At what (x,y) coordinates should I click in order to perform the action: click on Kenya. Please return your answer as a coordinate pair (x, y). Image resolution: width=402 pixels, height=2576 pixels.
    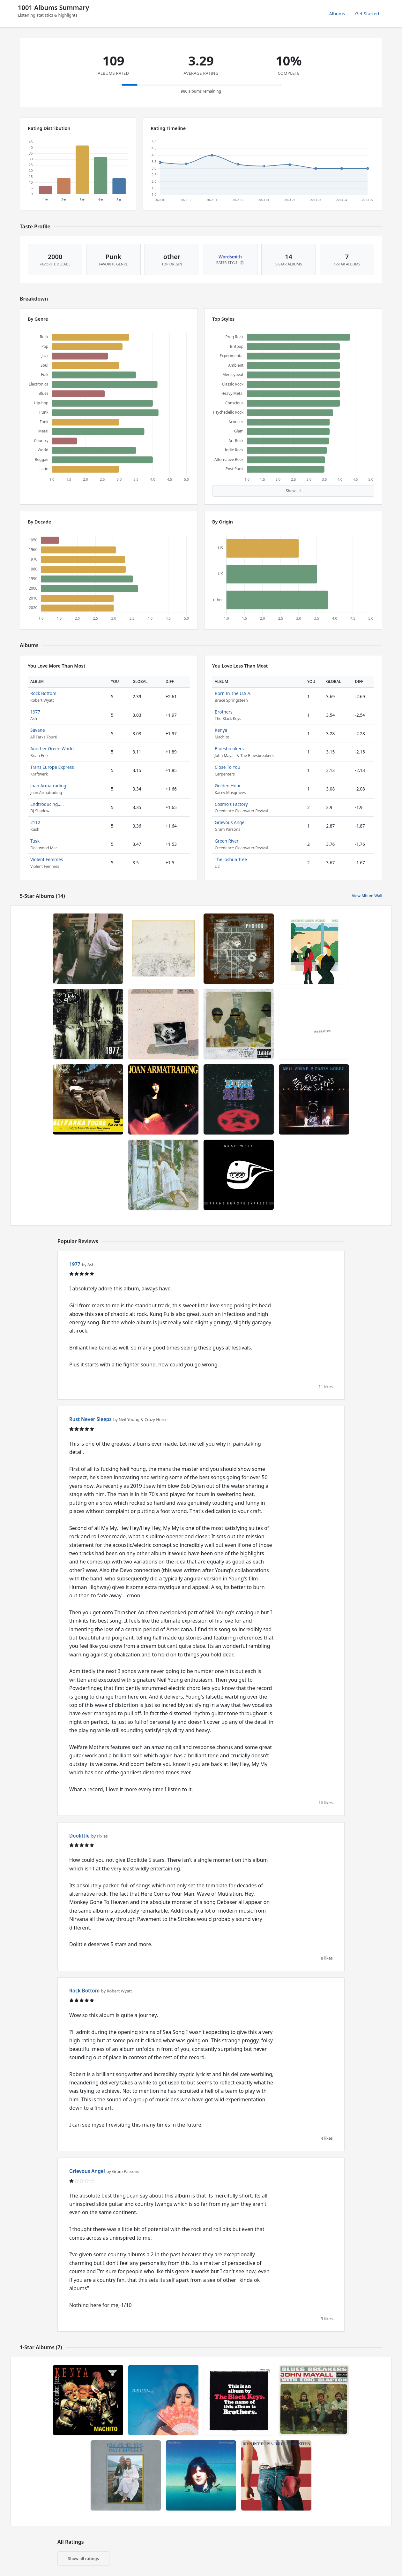
    Looking at the image, I should click on (221, 730).